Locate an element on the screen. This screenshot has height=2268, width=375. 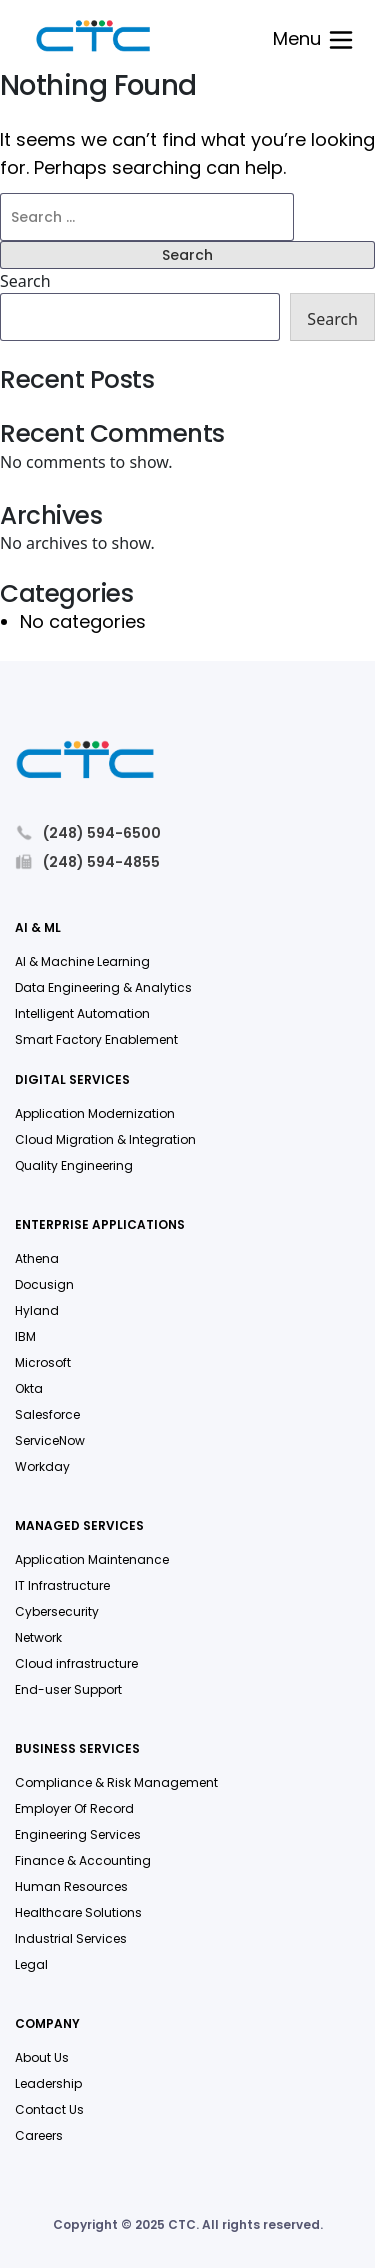
Docusign is located at coordinates (44, 1284).